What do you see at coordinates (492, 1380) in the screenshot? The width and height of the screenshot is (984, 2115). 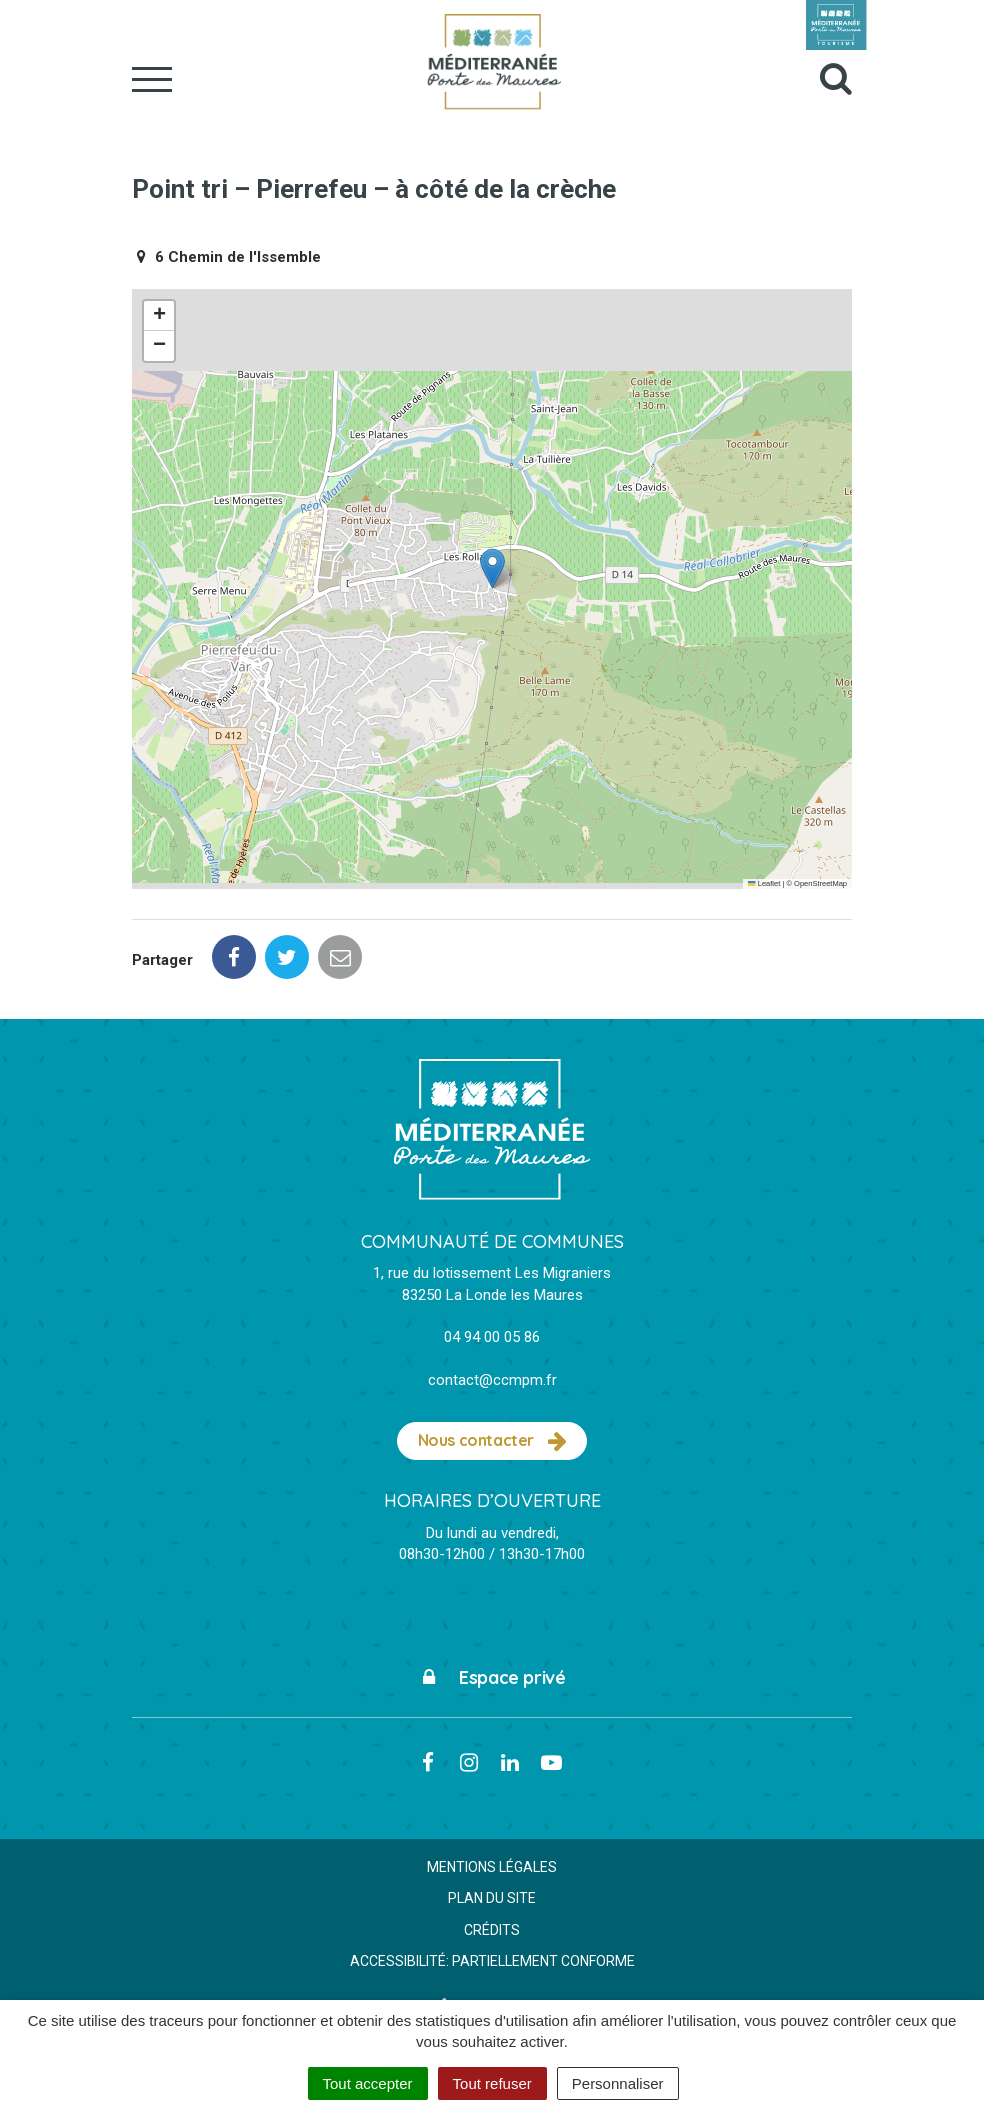 I see `contact@ccmpm.fr` at bounding box center [492, 1380].